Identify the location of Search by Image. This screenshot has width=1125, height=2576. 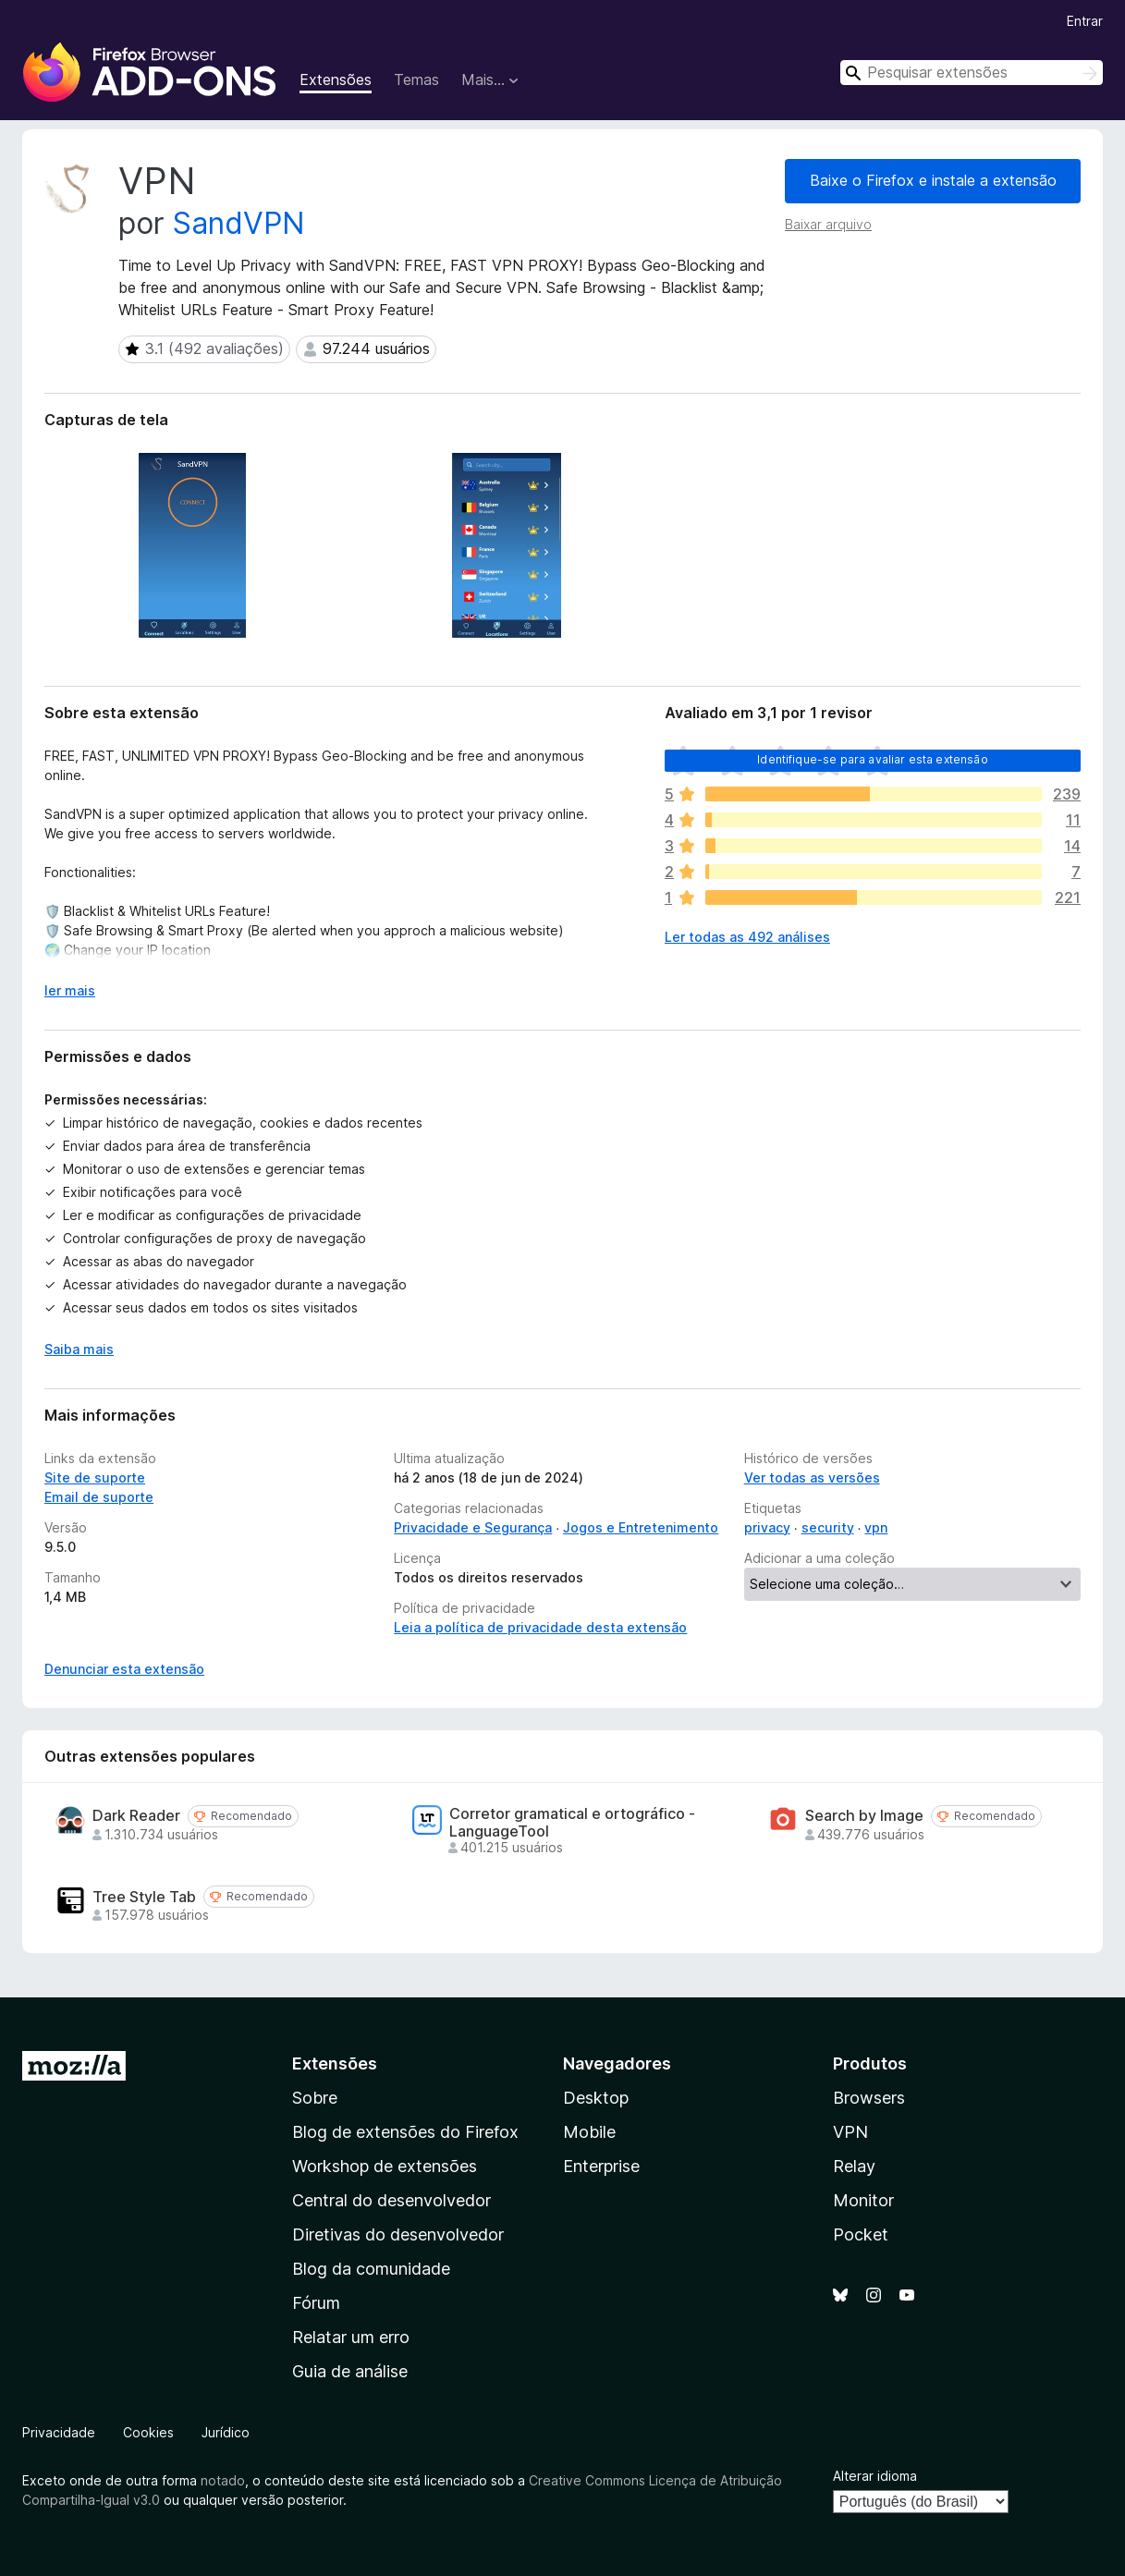
(864, 1816).